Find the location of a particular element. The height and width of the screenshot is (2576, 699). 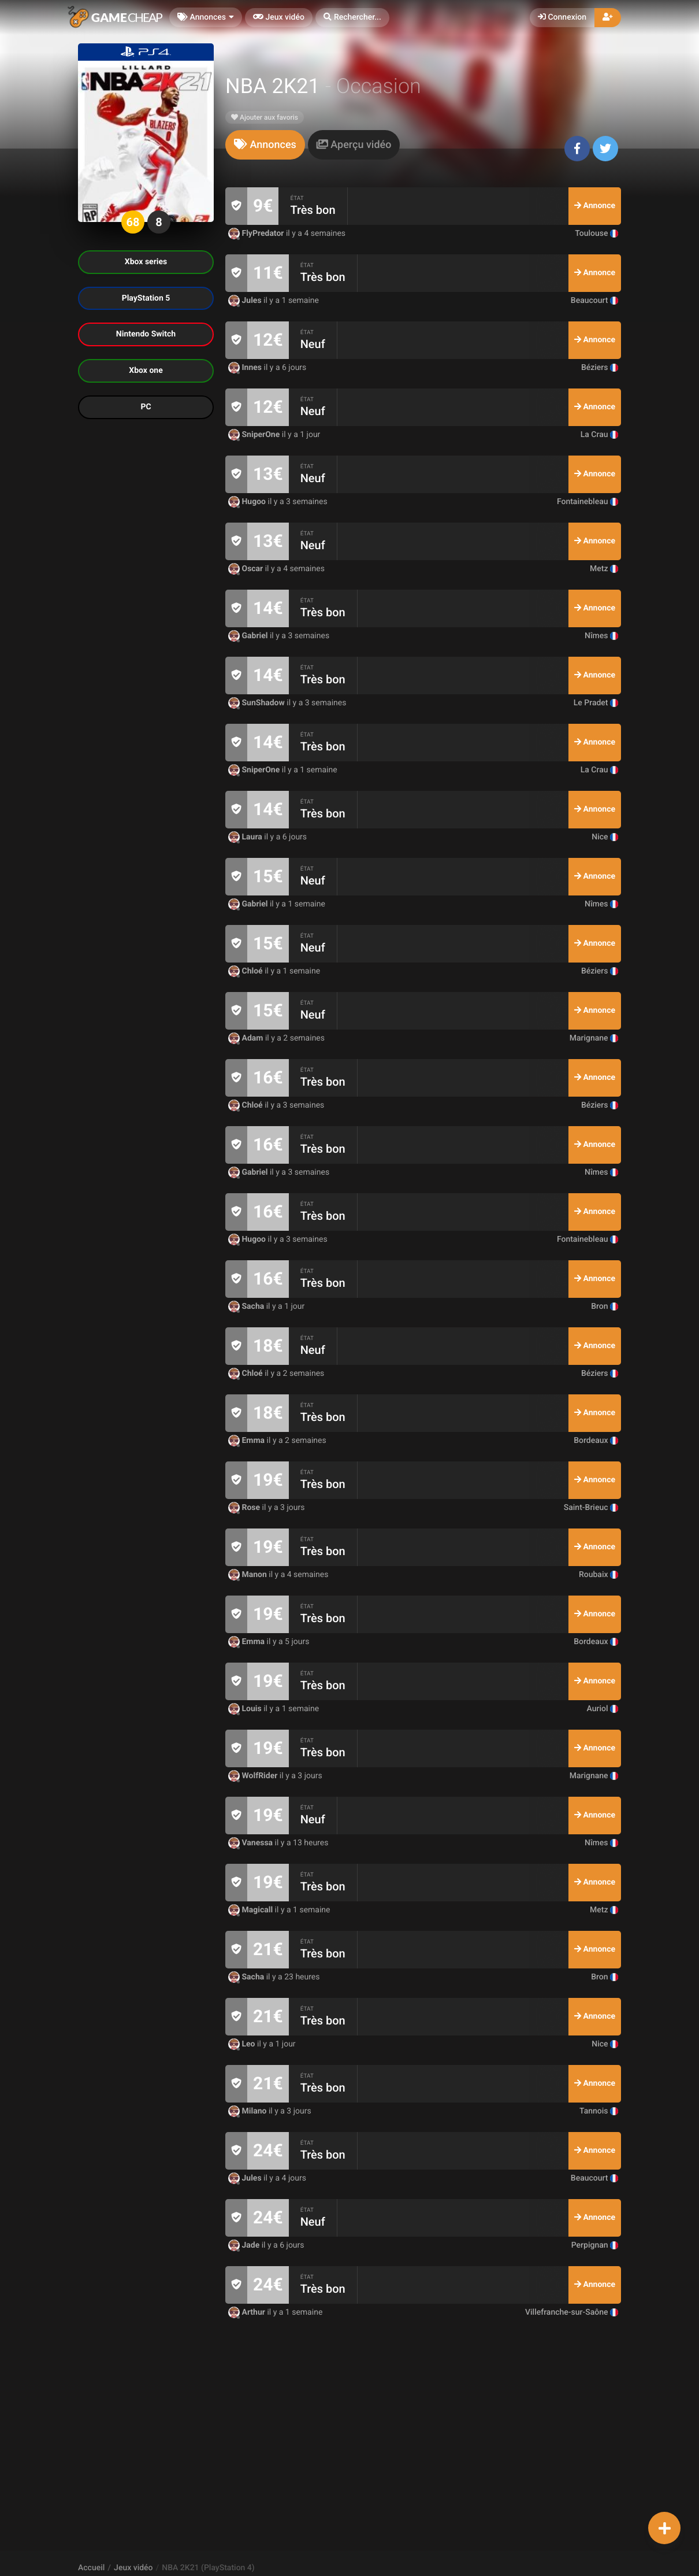

Vanessa is located at coordinates (251, 1843).